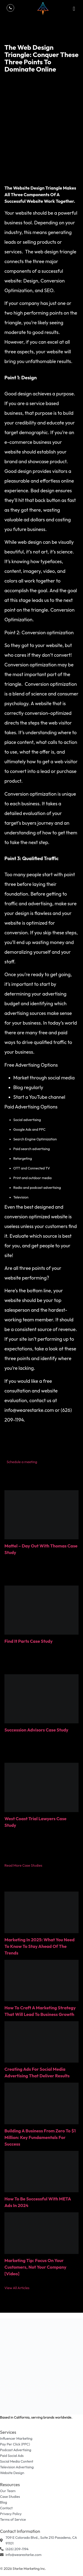 This screenshot has width=83, height=2576. Describe the element at coordinates (35, 2267) in the screenshot. I see `Marketing Tip: Focus on your customers, not your company [Video]` at that location.